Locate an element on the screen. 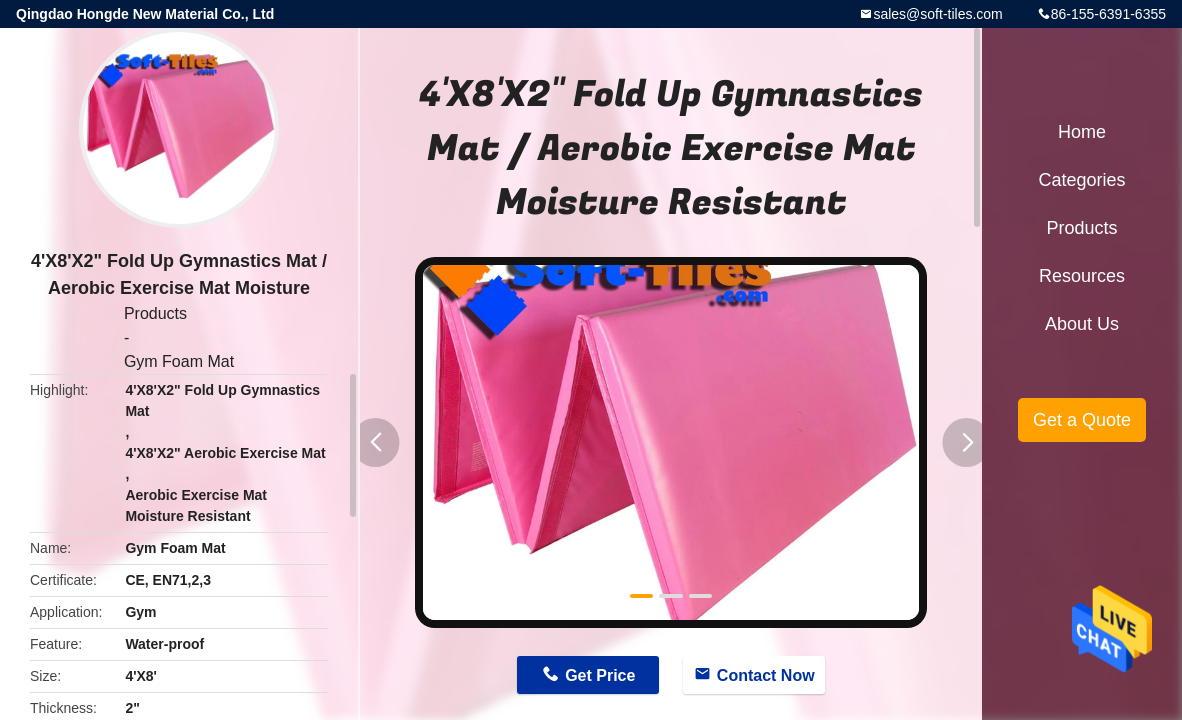 Image resolution: width=1182 pixels, height=720 pixels. Get a Quote is located at coordinates (1082, 420).